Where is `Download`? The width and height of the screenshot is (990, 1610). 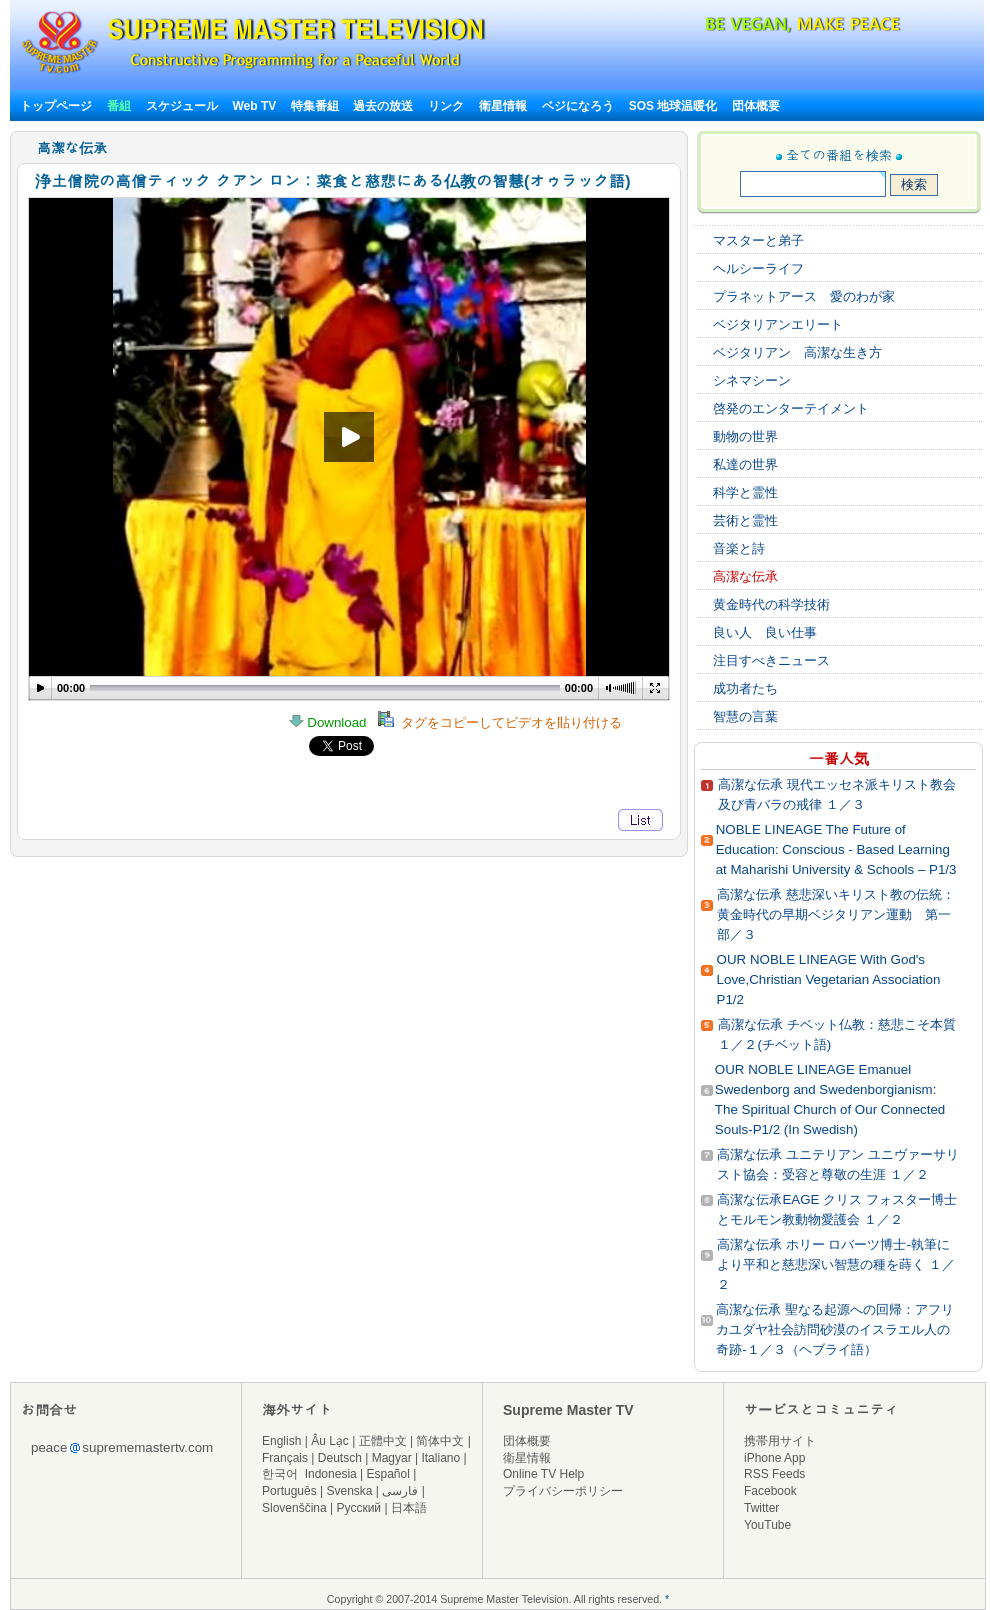 Download is located at coordinates (333, 722).